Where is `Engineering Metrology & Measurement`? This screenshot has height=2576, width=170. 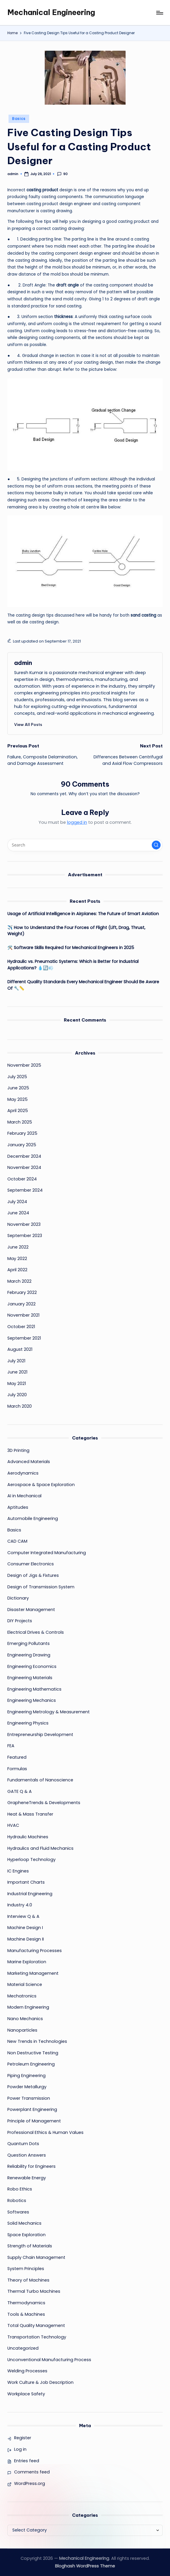 Engineering Metrology & Measurement is located at coordinates (48, 1712).